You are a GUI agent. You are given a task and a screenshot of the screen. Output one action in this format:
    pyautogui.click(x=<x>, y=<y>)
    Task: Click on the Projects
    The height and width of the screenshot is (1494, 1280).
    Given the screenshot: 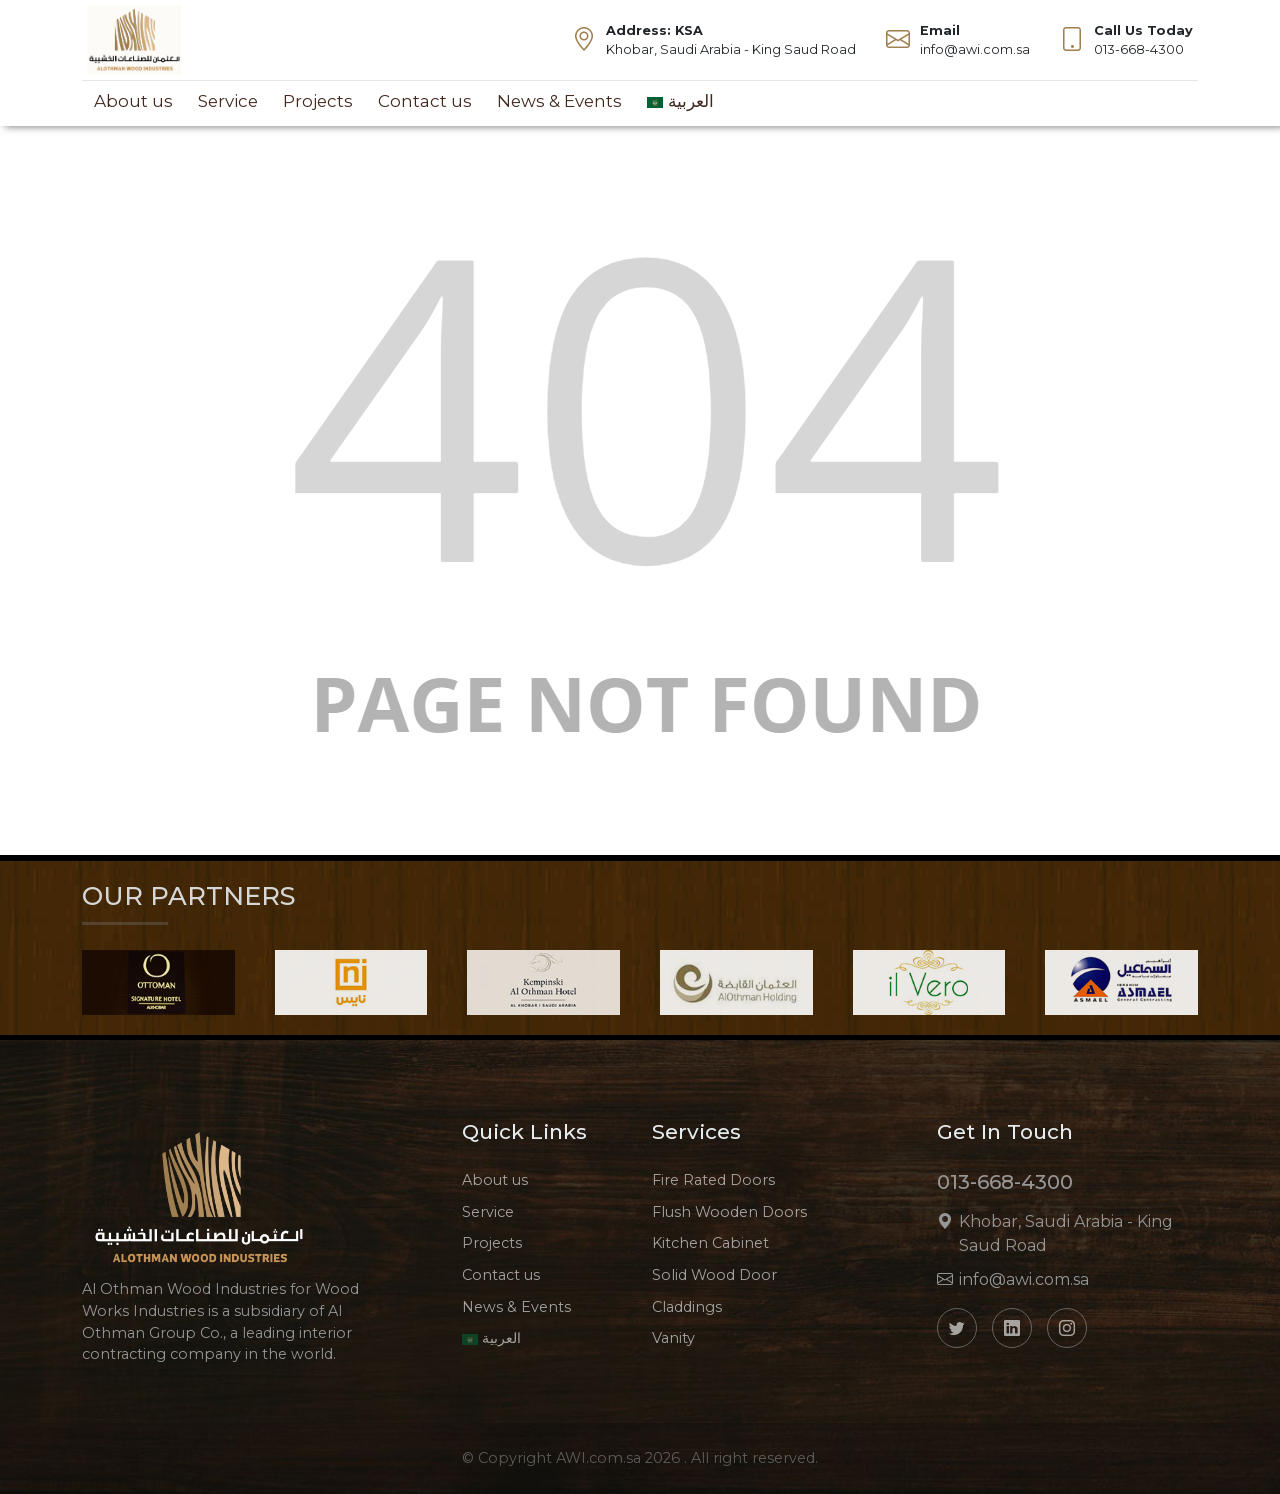 What is the action you would take?
    pyautogui.click(x=318, y=101)
    